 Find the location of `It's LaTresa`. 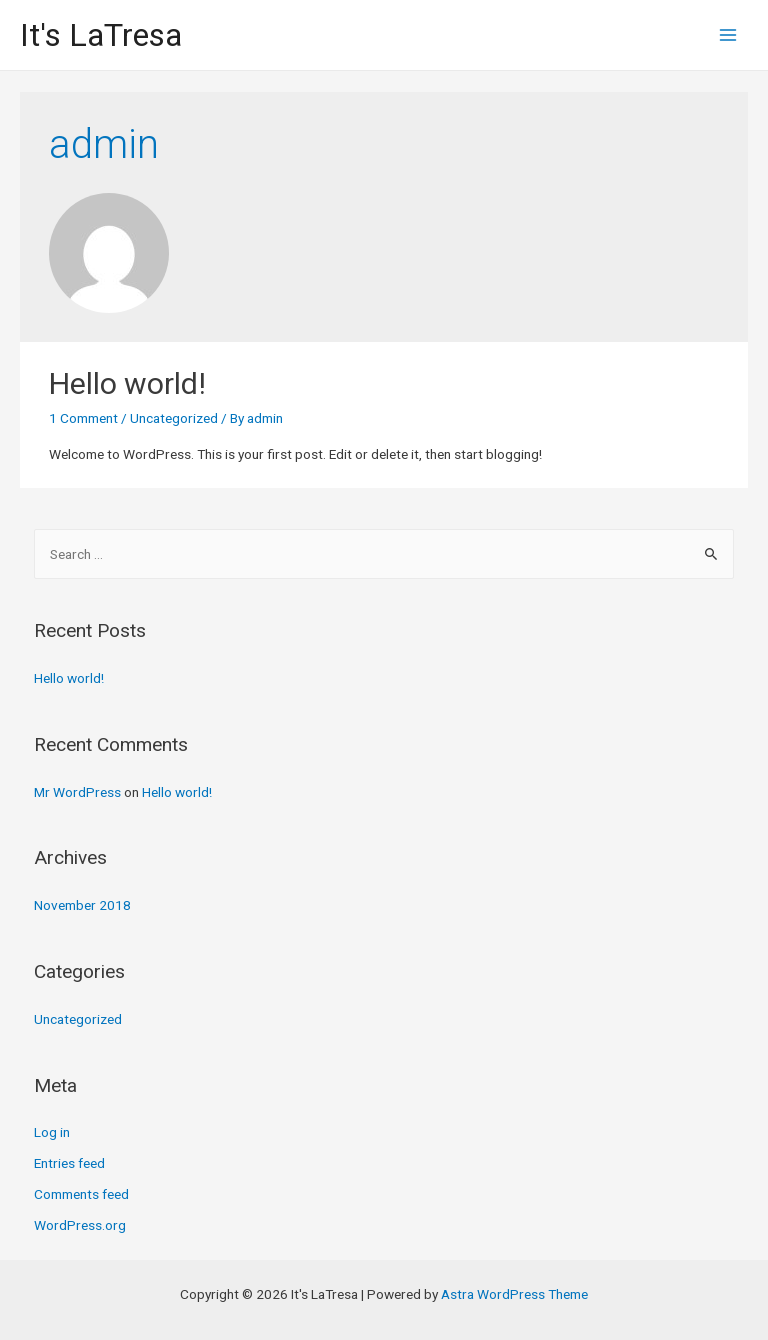

It's LaTresa is located at coordinates (101, 35).